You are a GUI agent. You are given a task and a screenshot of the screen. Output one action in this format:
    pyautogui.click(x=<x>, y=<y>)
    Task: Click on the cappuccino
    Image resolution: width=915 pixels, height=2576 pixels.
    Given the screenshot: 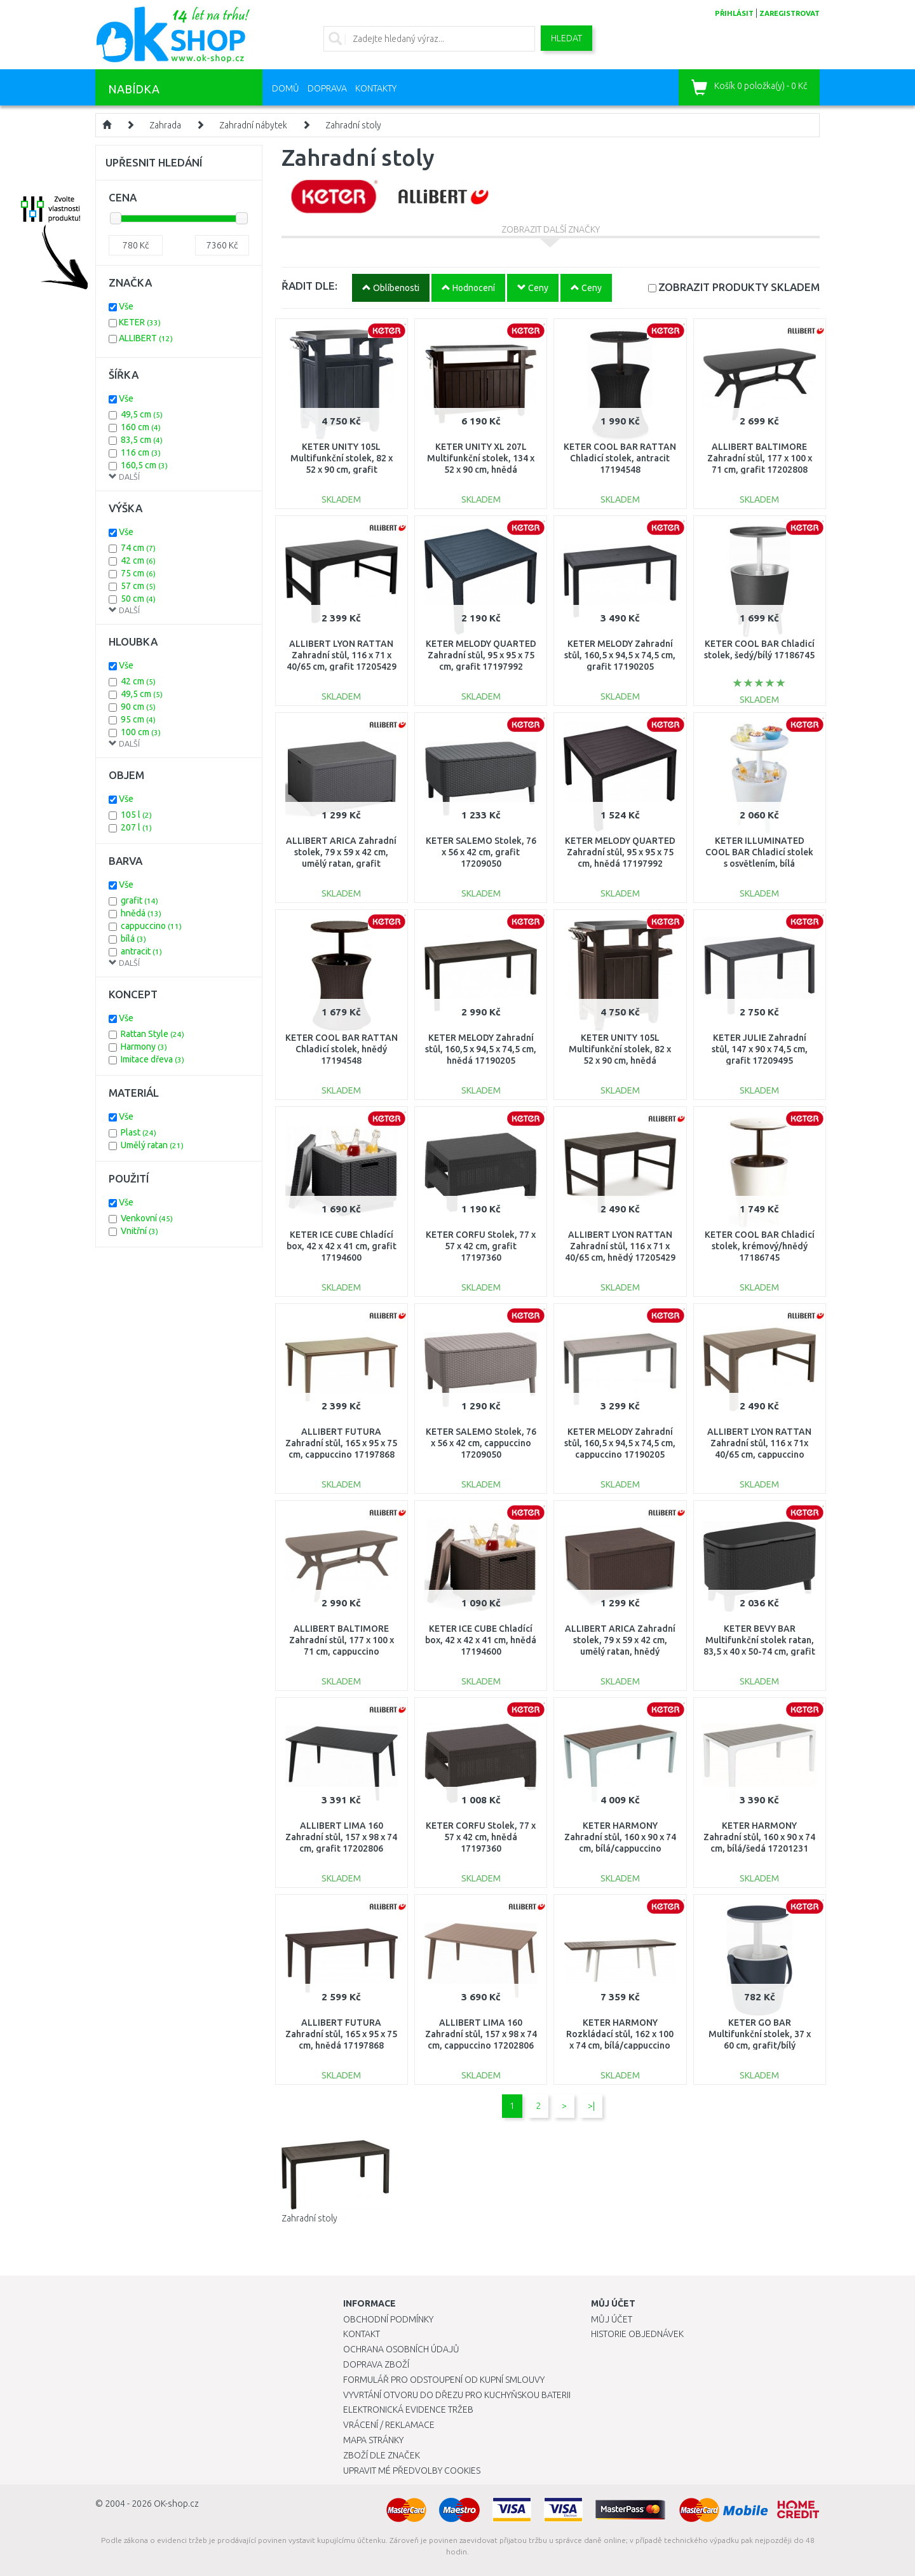 What is the action you would take?
    pyautogui.click(x=151, y=926)
    